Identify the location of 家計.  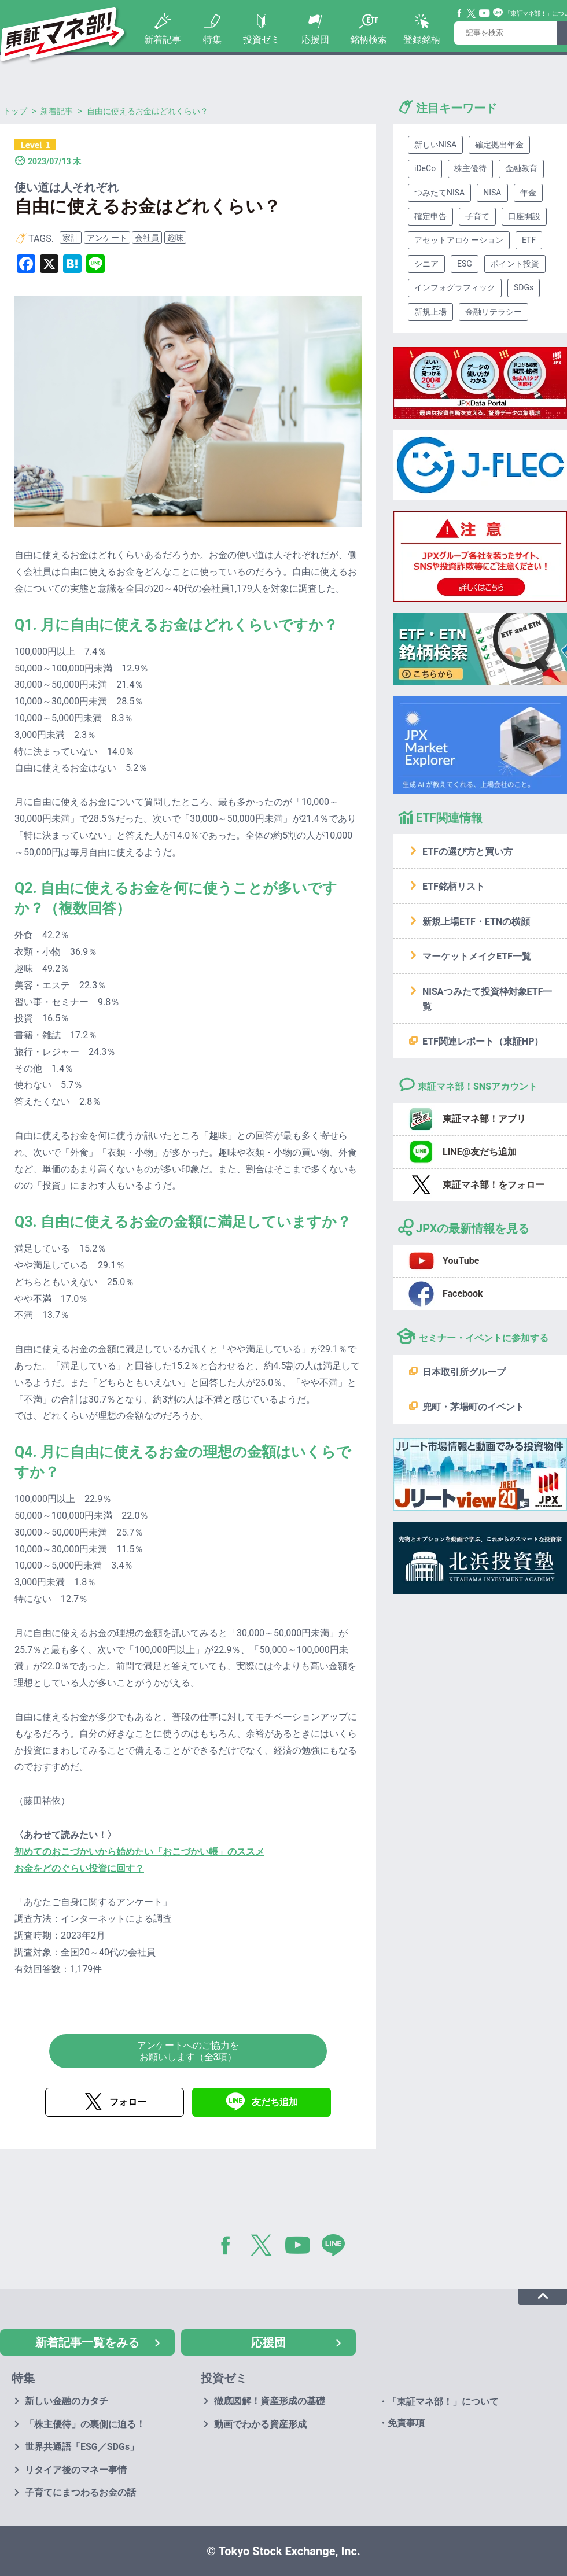
(70, 237).